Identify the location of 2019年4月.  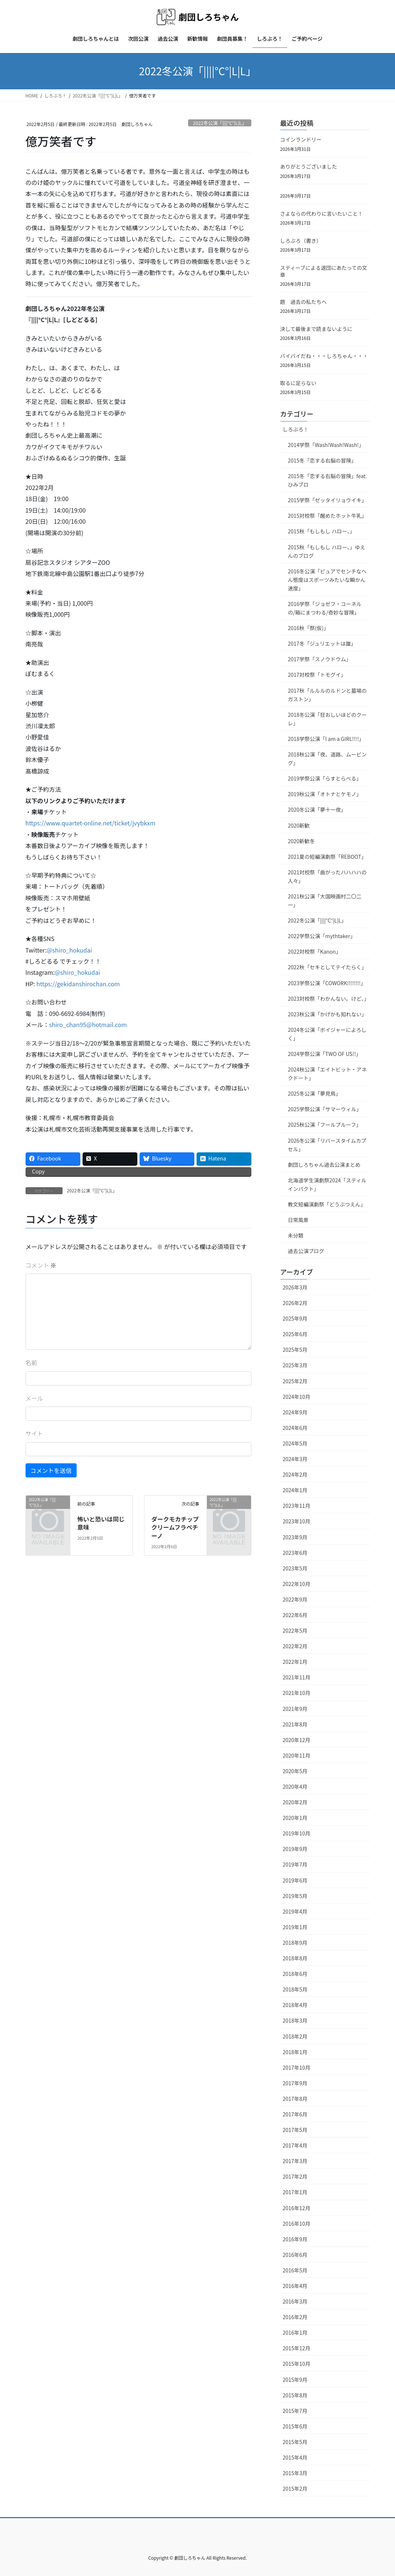
(295, 1911).